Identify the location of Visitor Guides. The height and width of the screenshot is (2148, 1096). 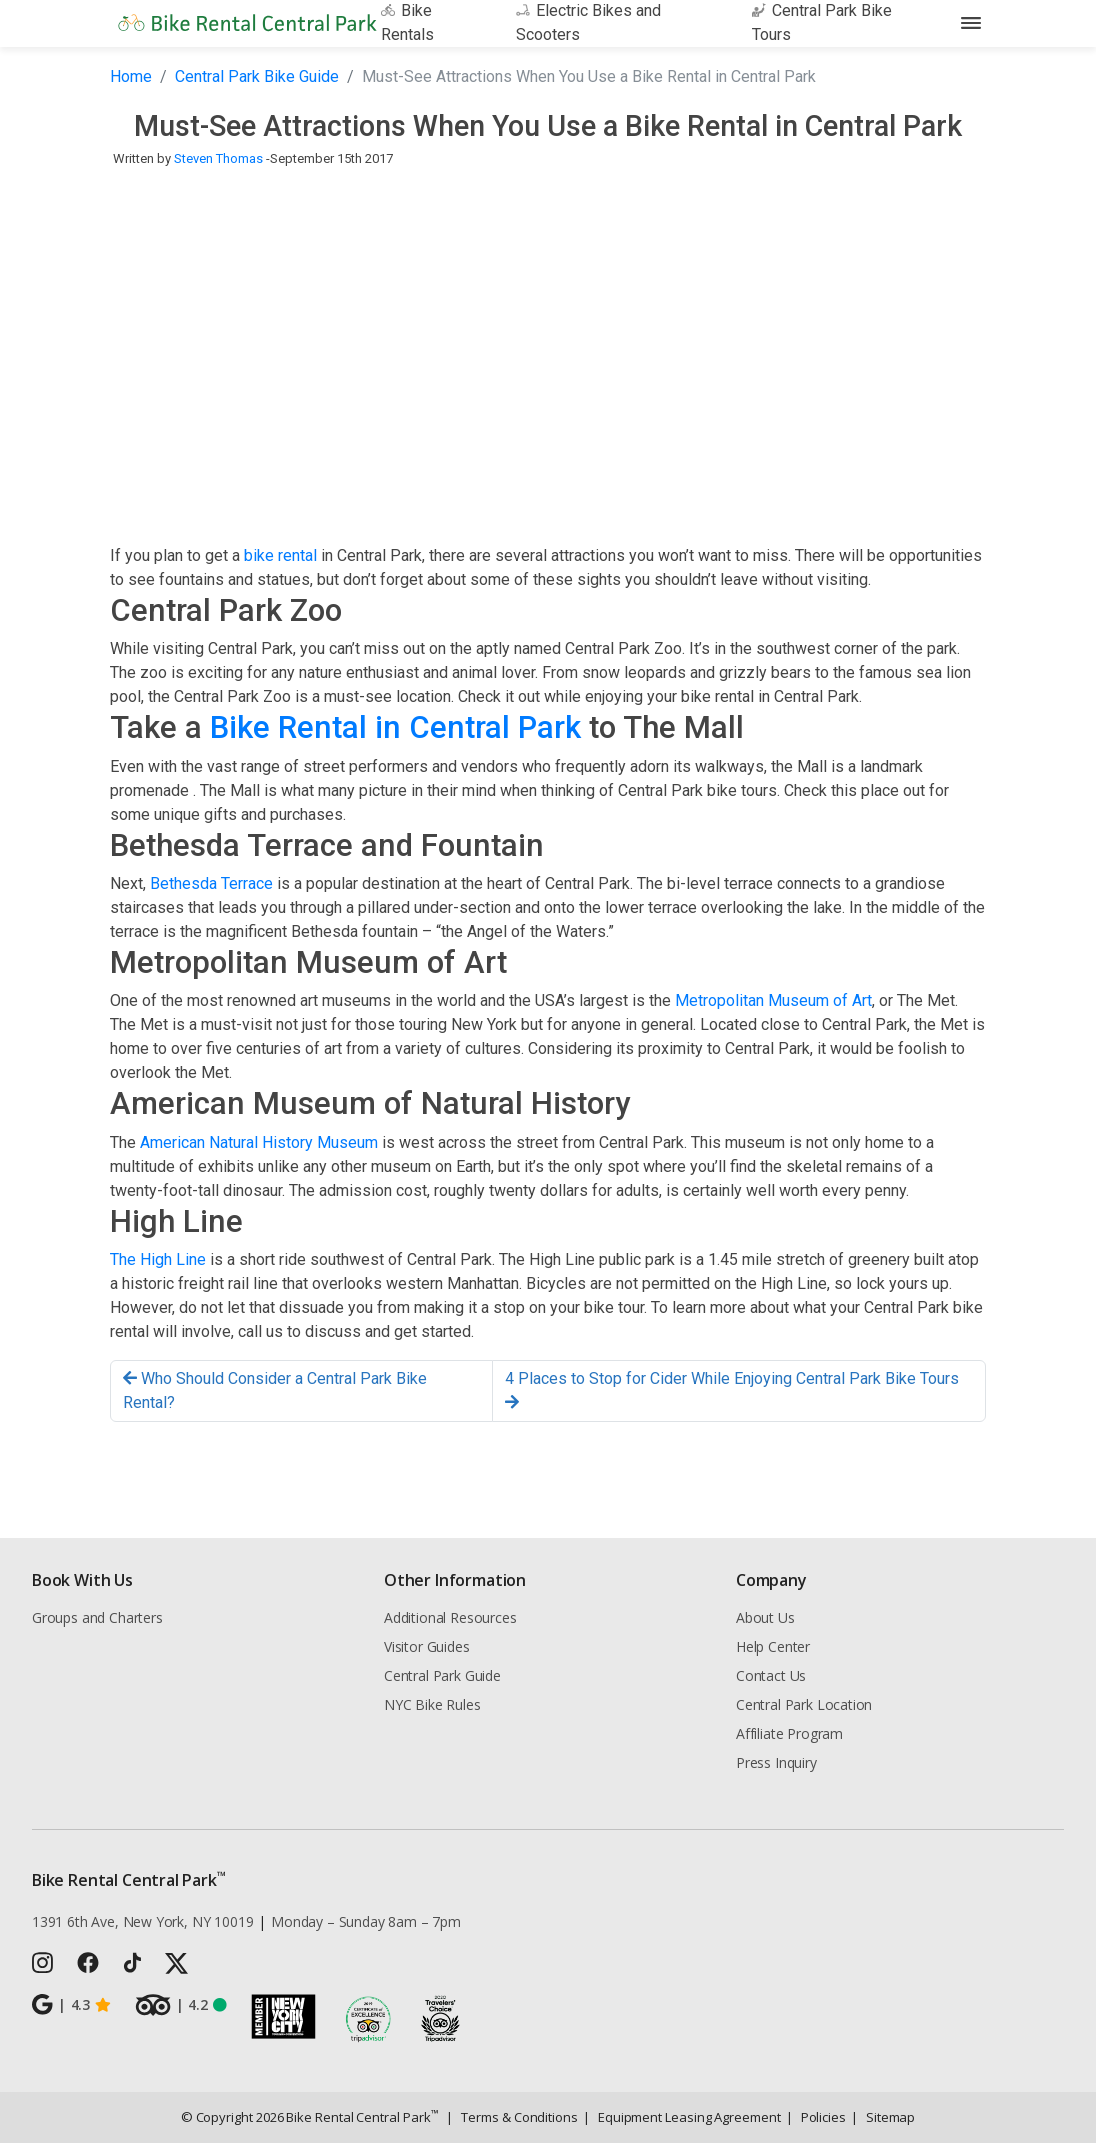
(427, 1651).